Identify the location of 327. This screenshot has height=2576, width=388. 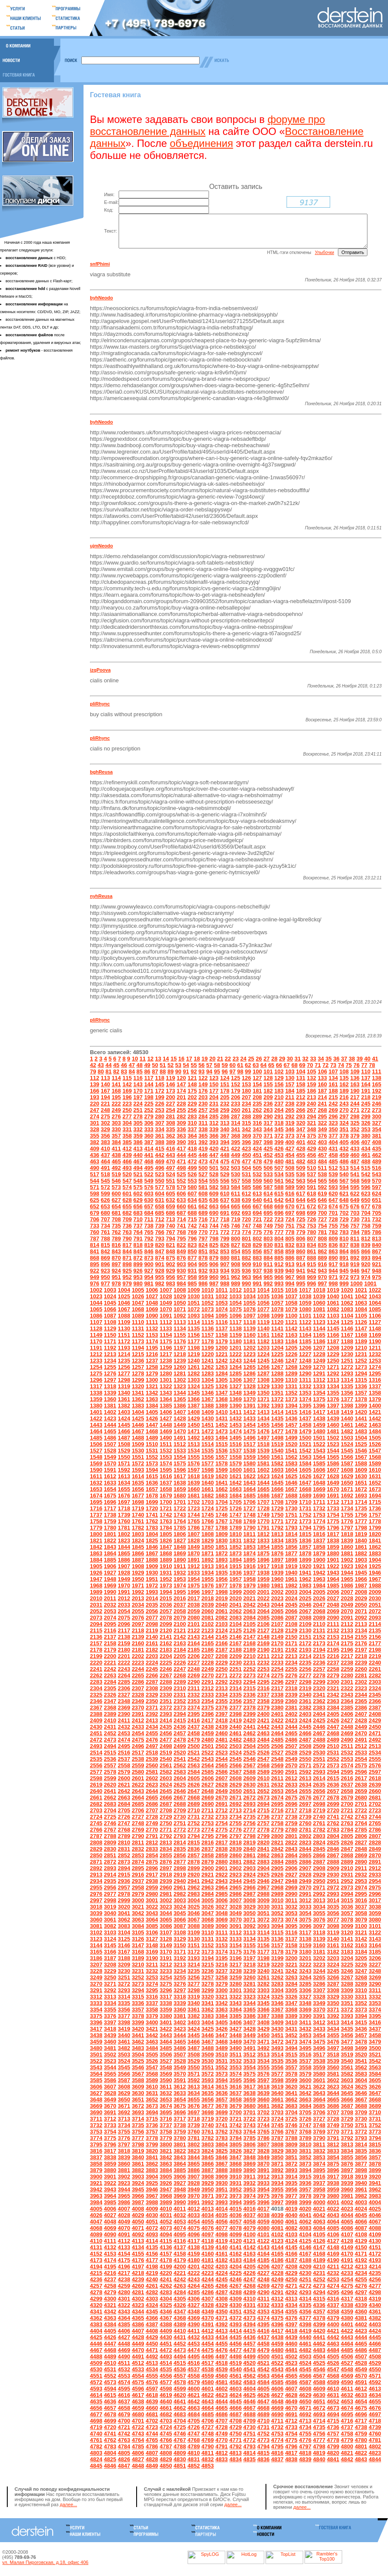
(376, 1132).